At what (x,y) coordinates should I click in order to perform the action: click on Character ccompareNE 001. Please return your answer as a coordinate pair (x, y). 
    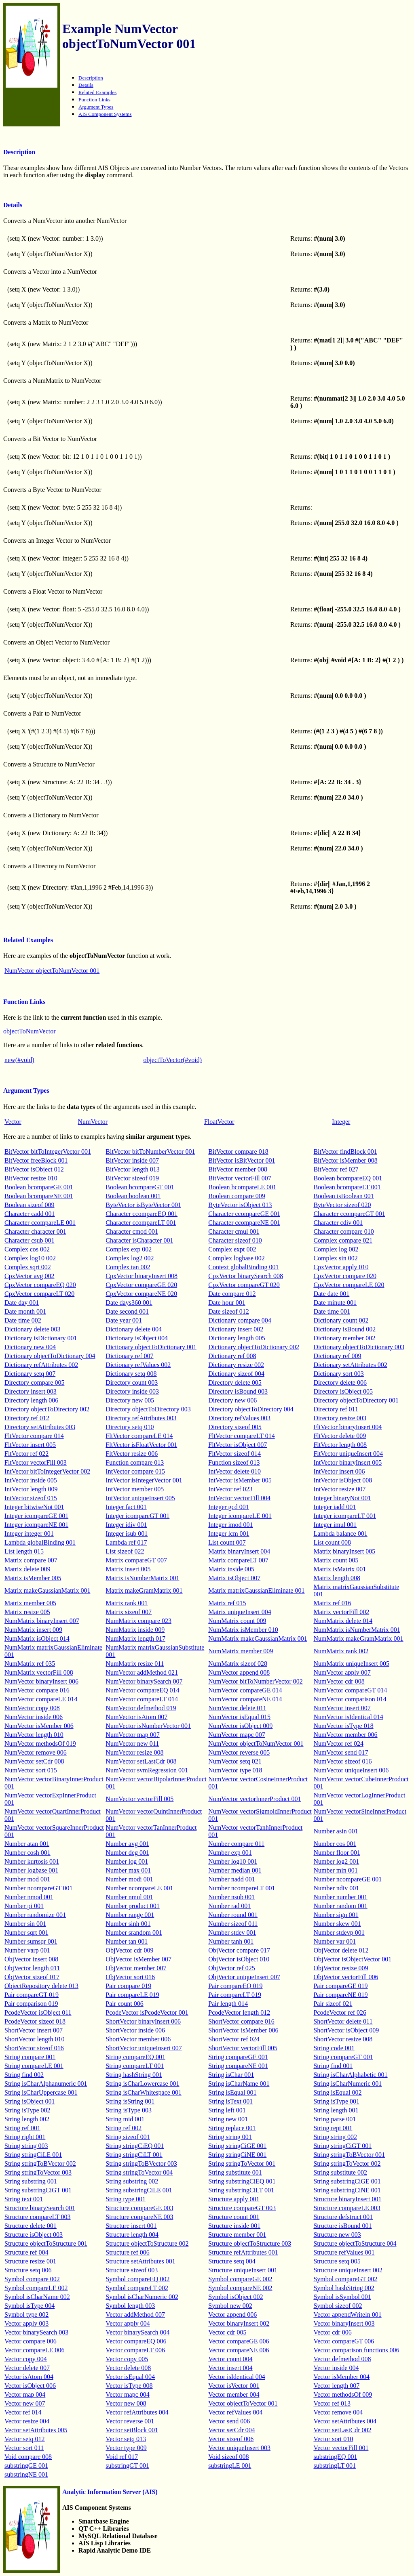
    Looking at the image, I should click on (244, 1222).